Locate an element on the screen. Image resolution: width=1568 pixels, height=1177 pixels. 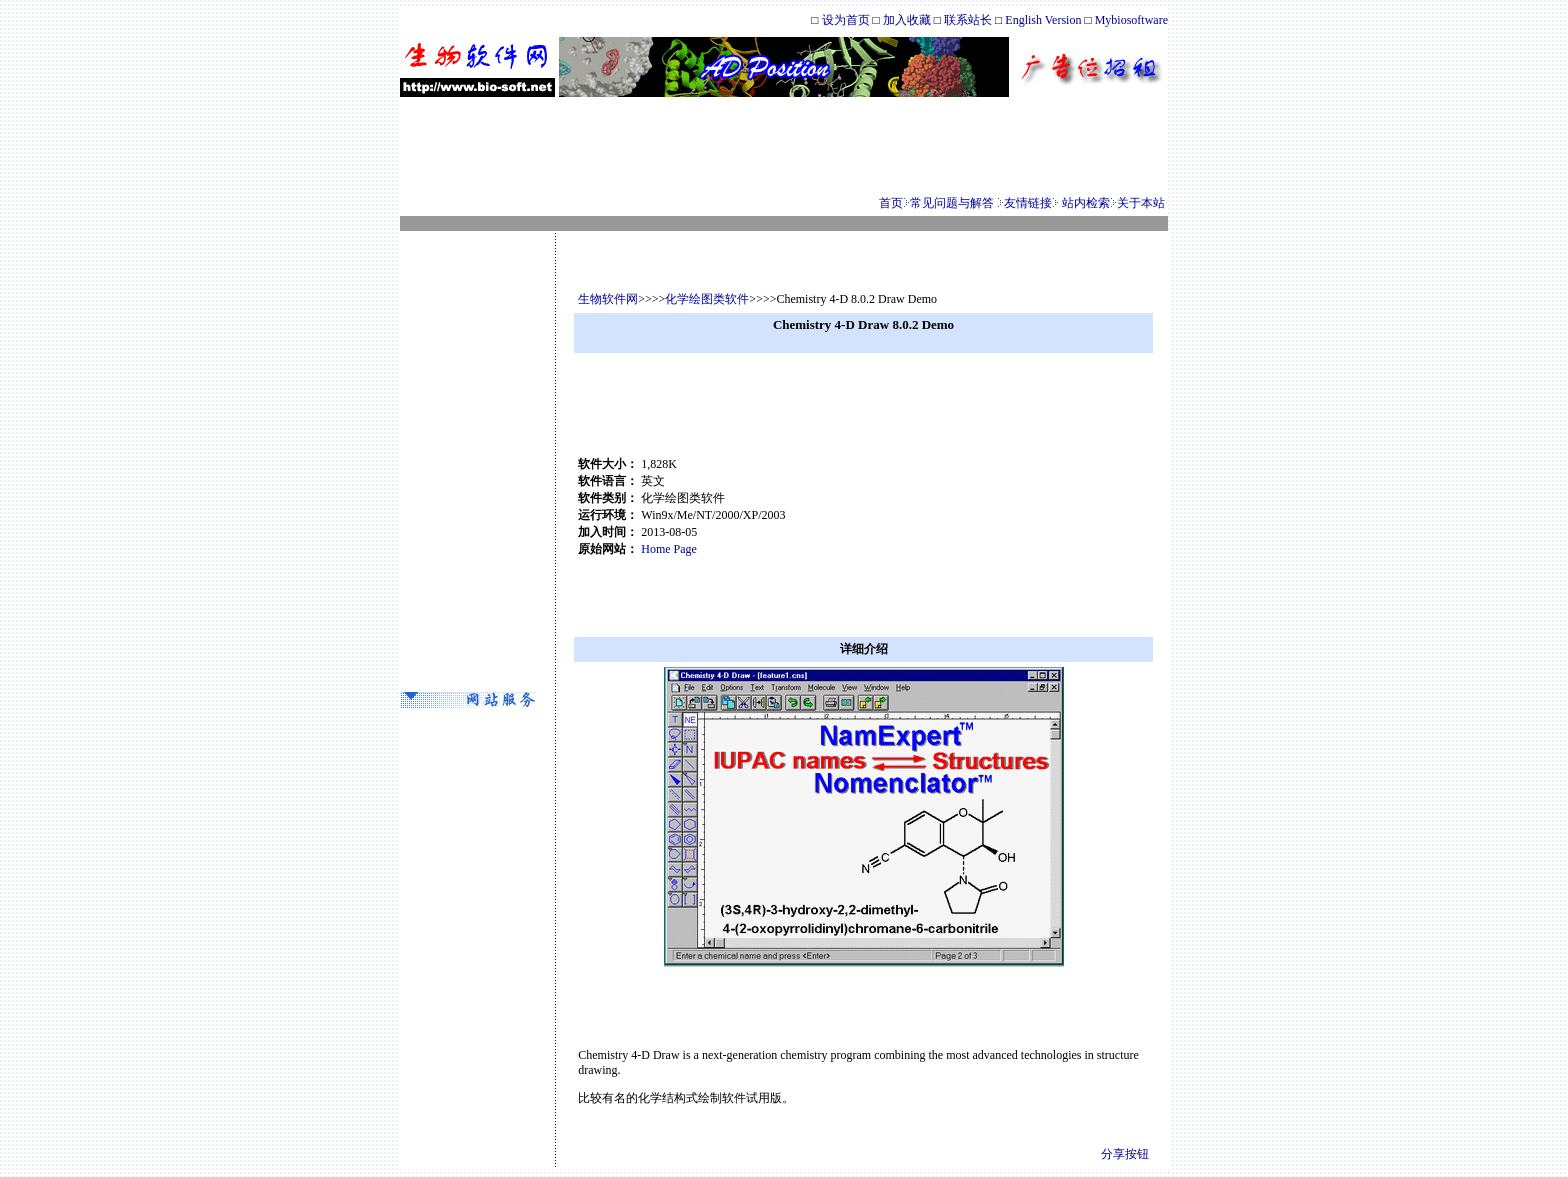
关于本站 is located at coordinates (1141, 203).